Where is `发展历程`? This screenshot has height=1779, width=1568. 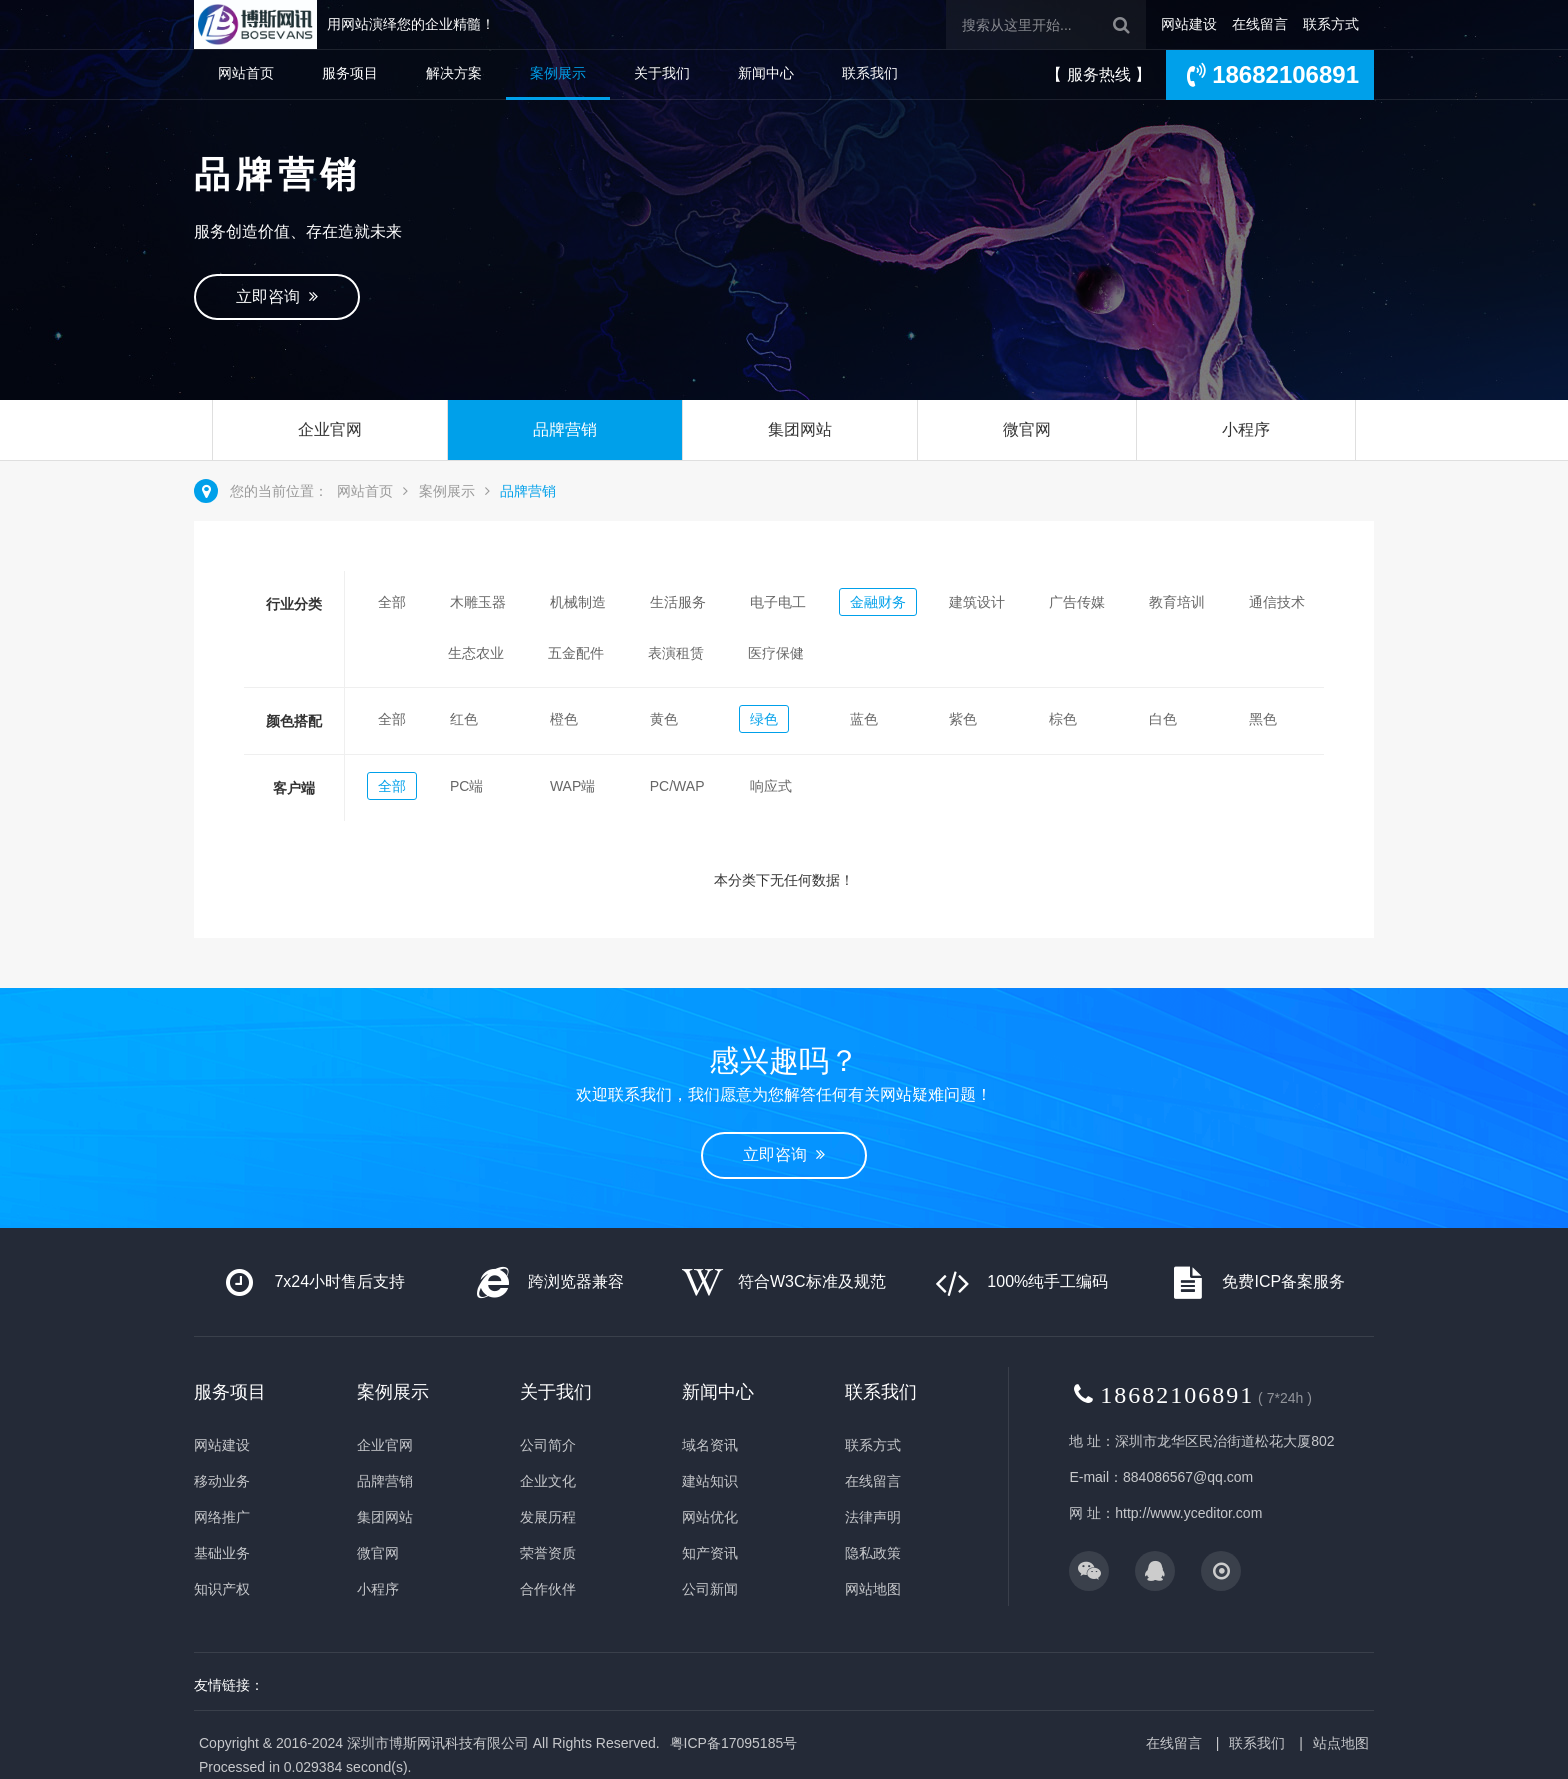
发展历程 is located at coordinates (548, 1517).